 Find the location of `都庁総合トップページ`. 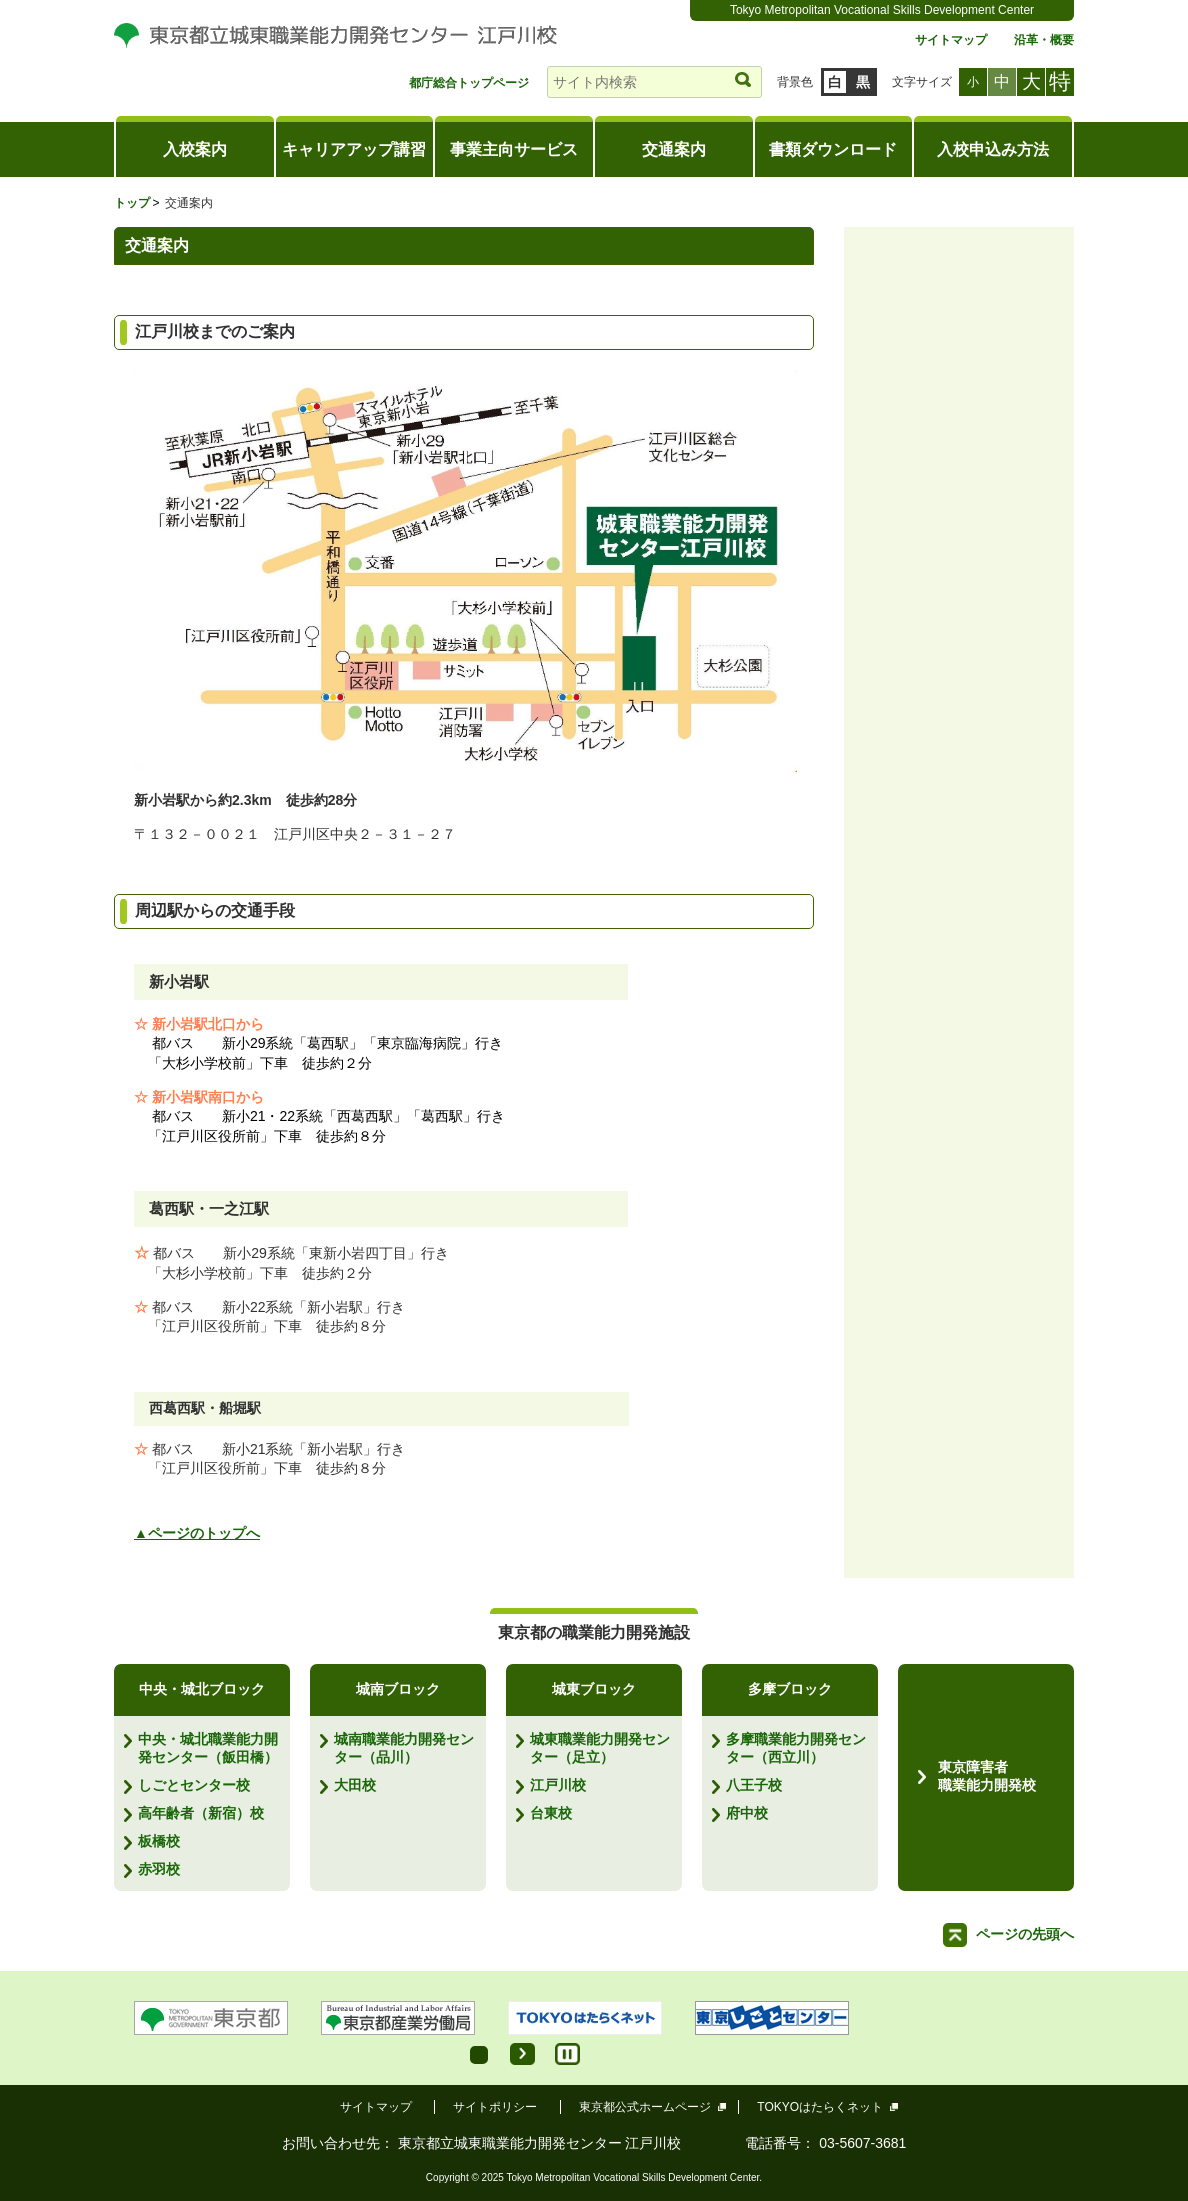

都庁総合トップページ is located at coordinates (469, 83).